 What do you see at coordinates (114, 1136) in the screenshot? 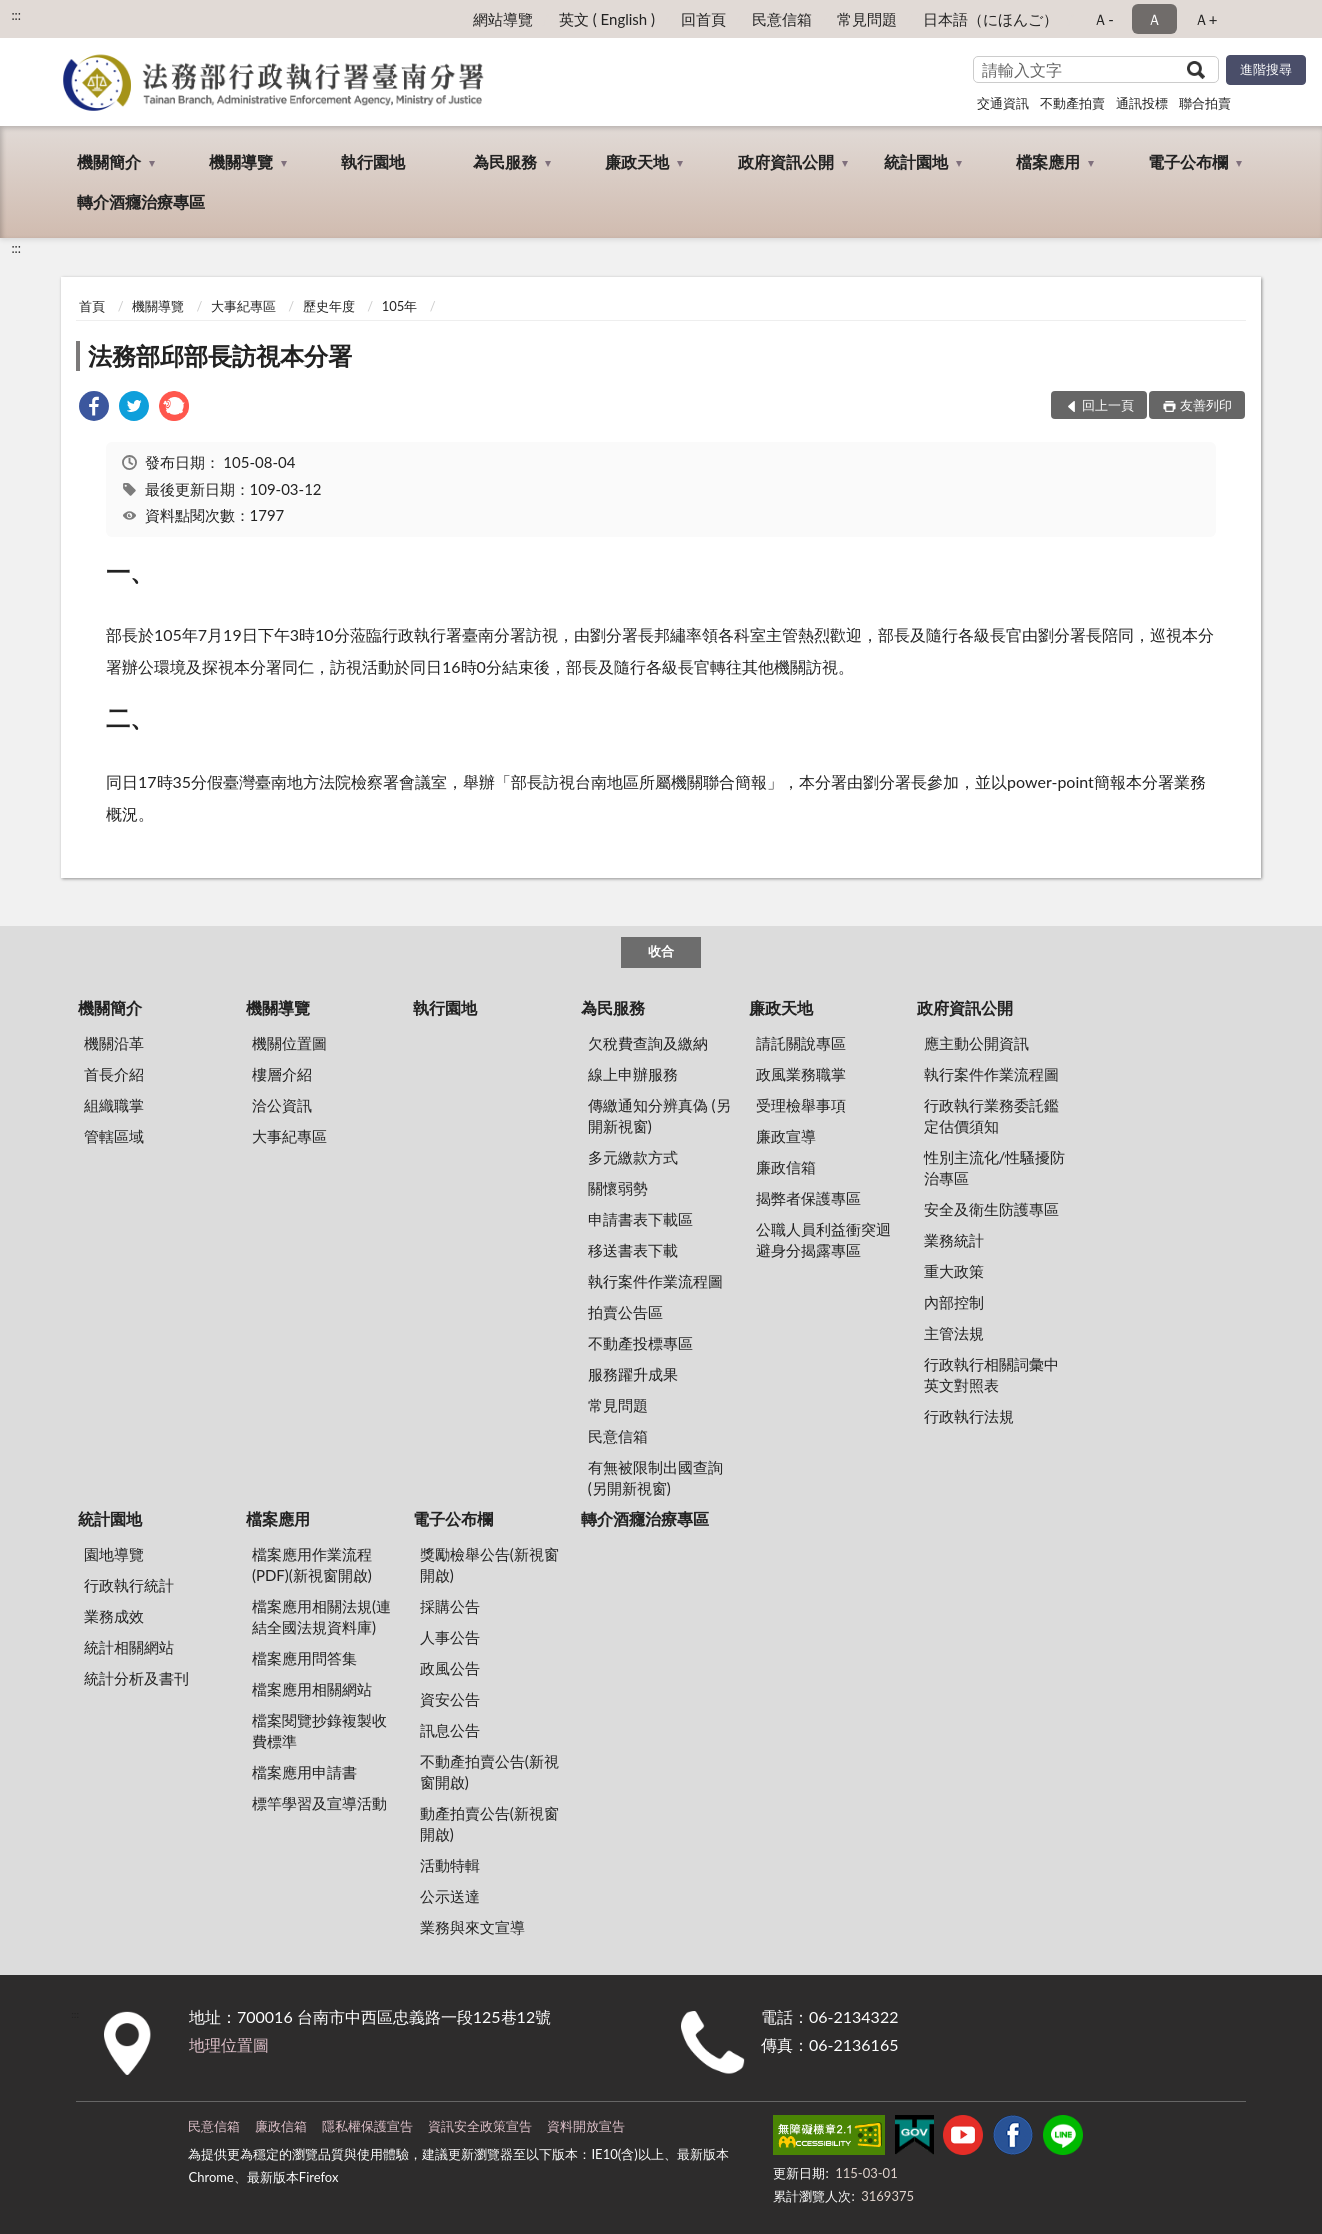
I see `管轄區域` at bounding box center [114, 1136].